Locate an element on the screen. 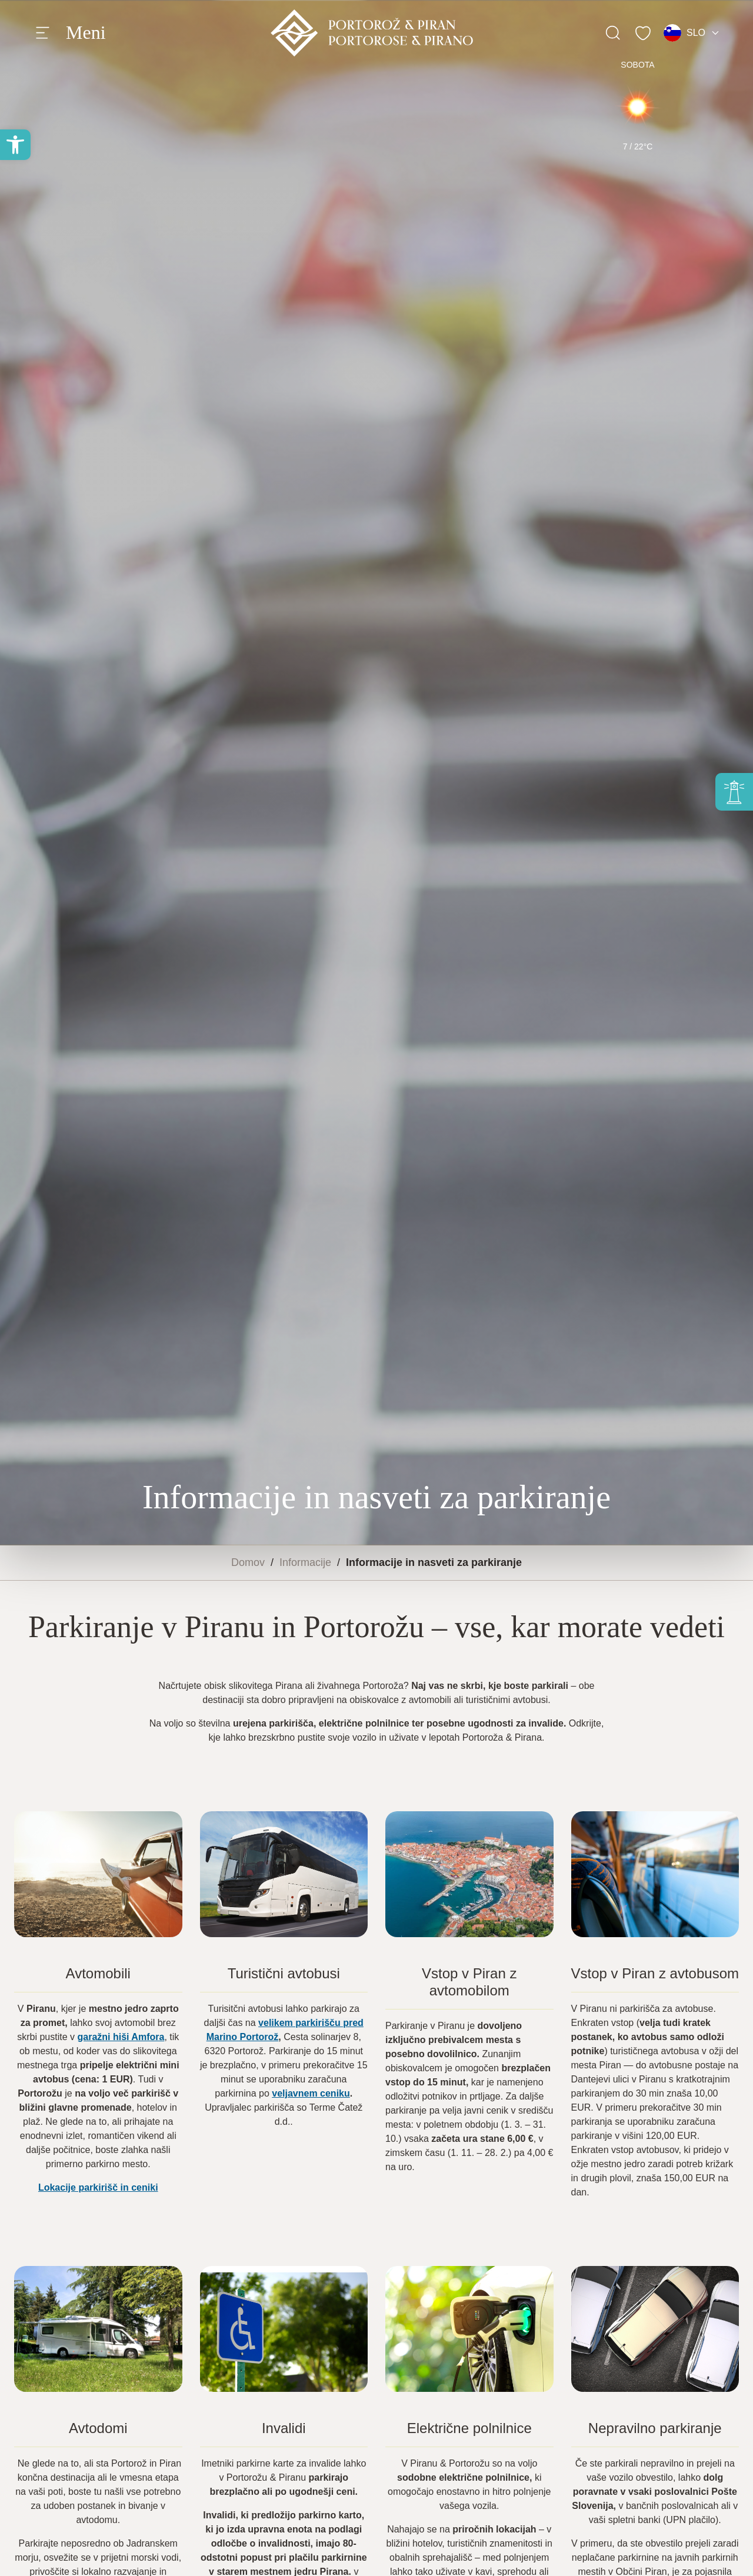 The image size is (753, 2576). Domov is located at coordinates (248, 1562).